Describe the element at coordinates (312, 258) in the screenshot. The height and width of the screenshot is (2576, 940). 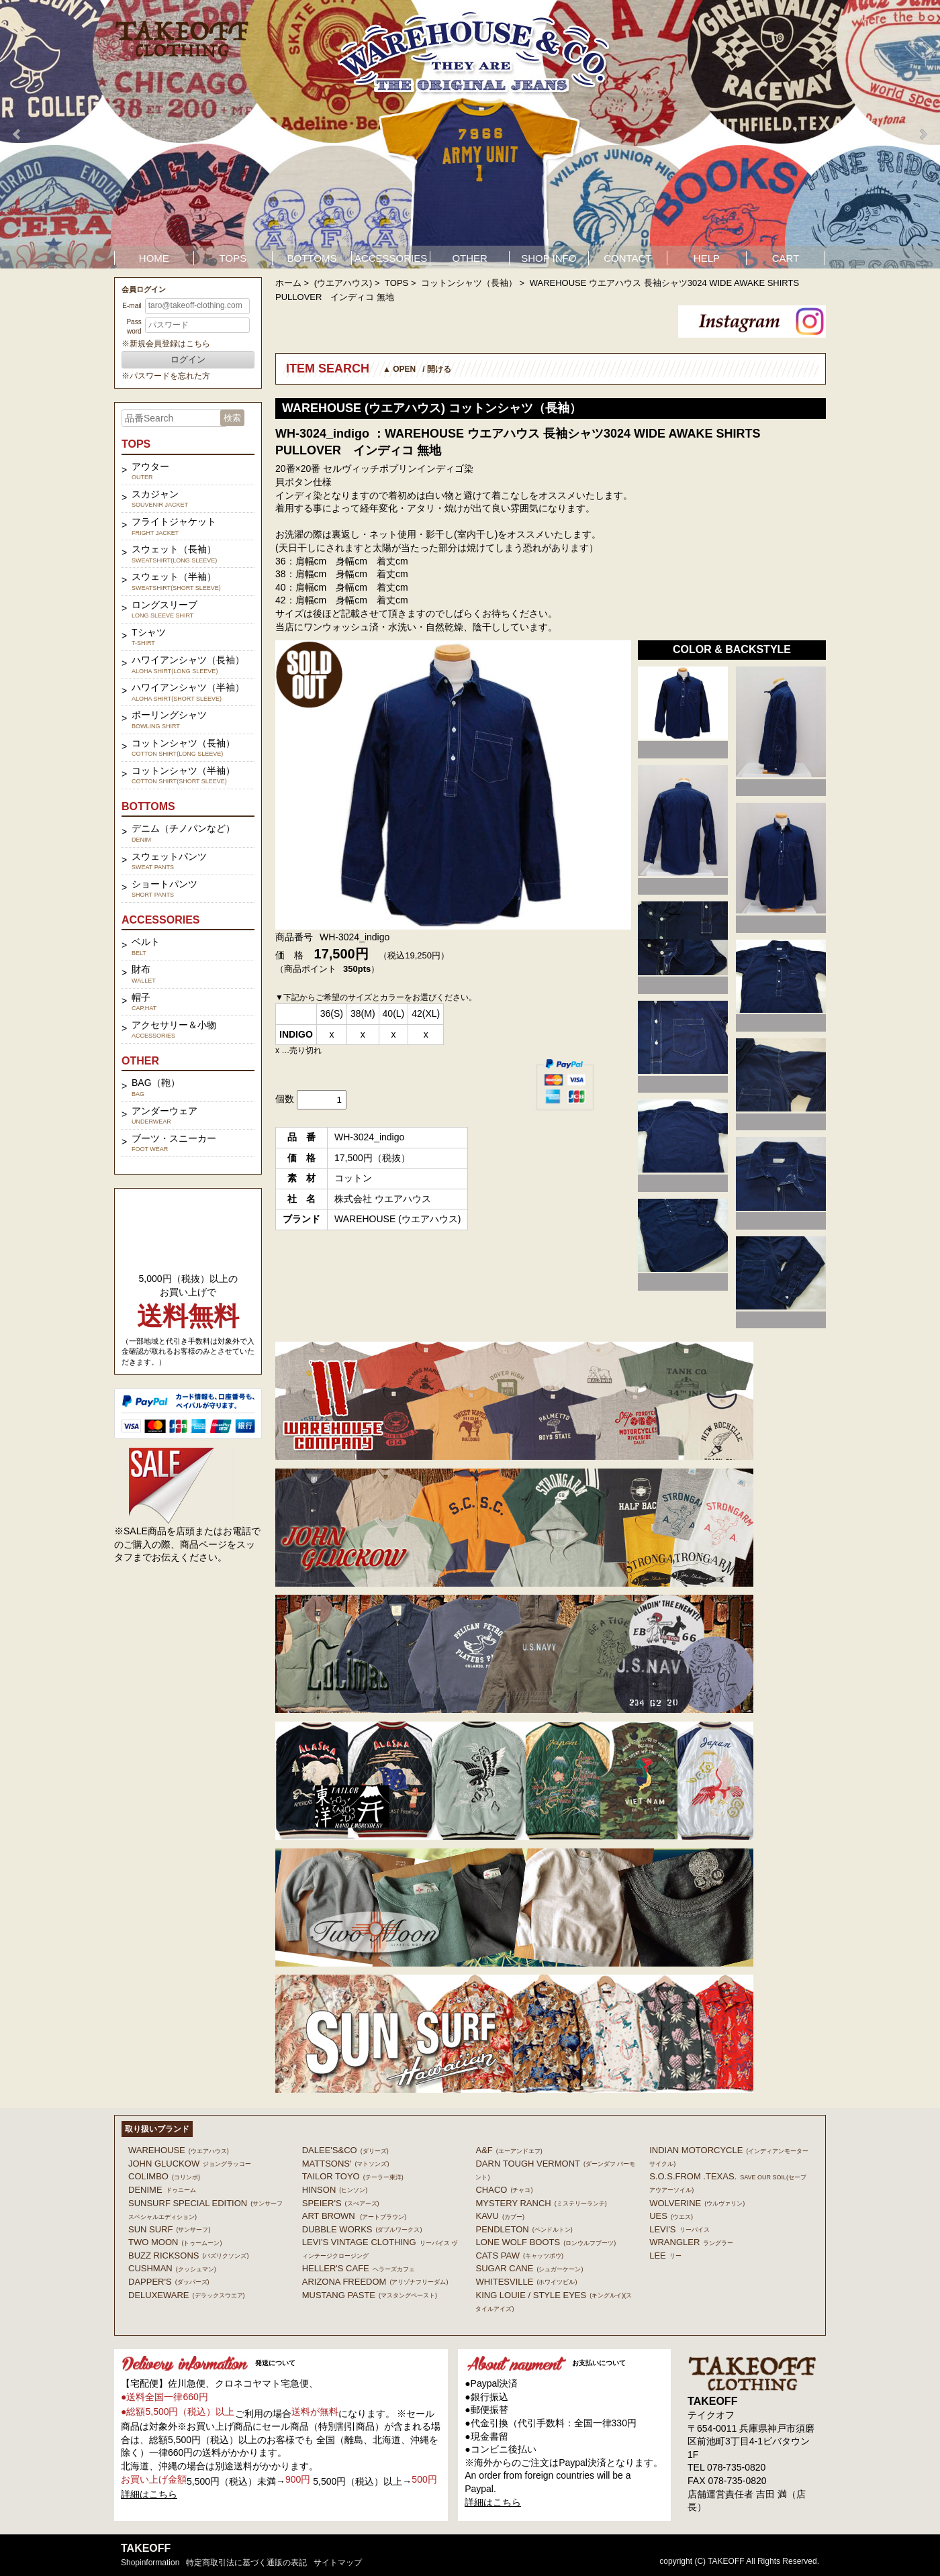
I see `BOTTOMS` at that location.